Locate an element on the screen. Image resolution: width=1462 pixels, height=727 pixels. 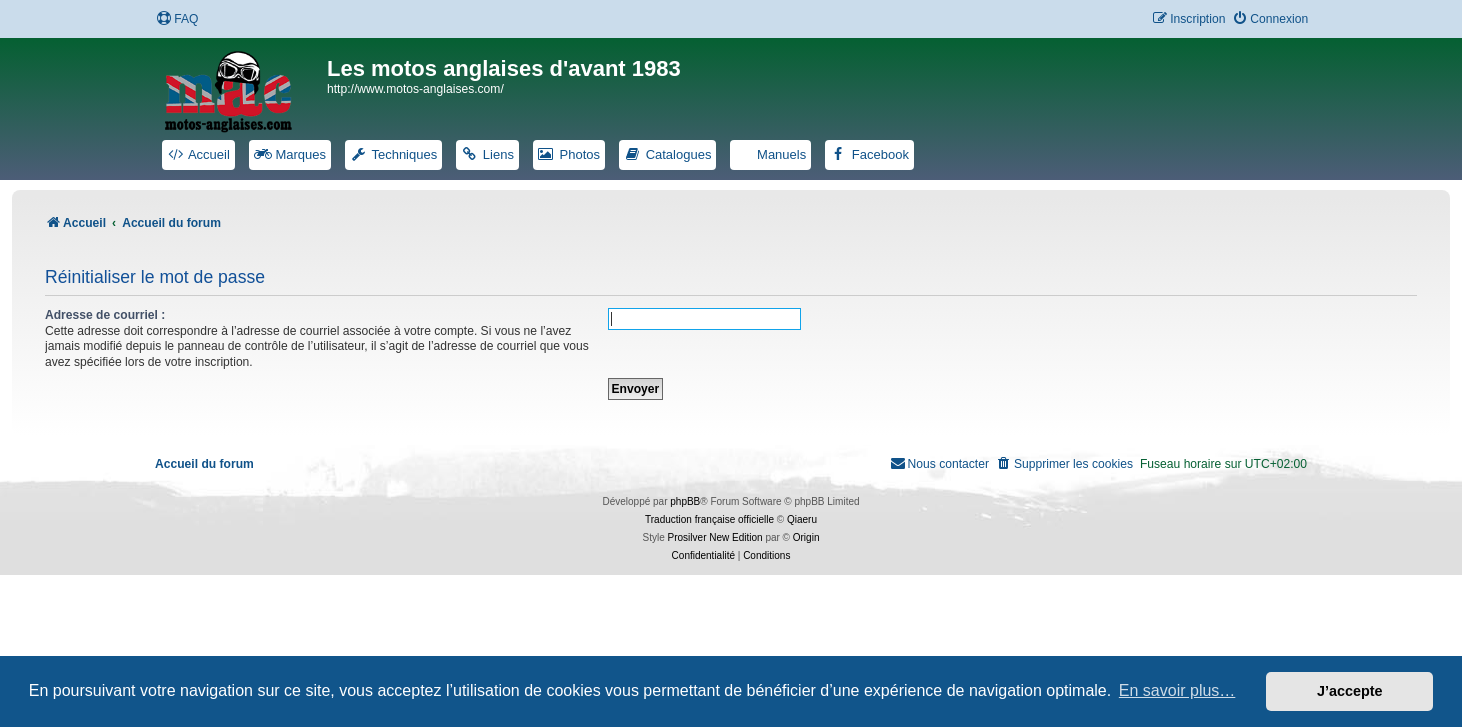
En savoir plus… [button] is located at coordinates (1177, 690).